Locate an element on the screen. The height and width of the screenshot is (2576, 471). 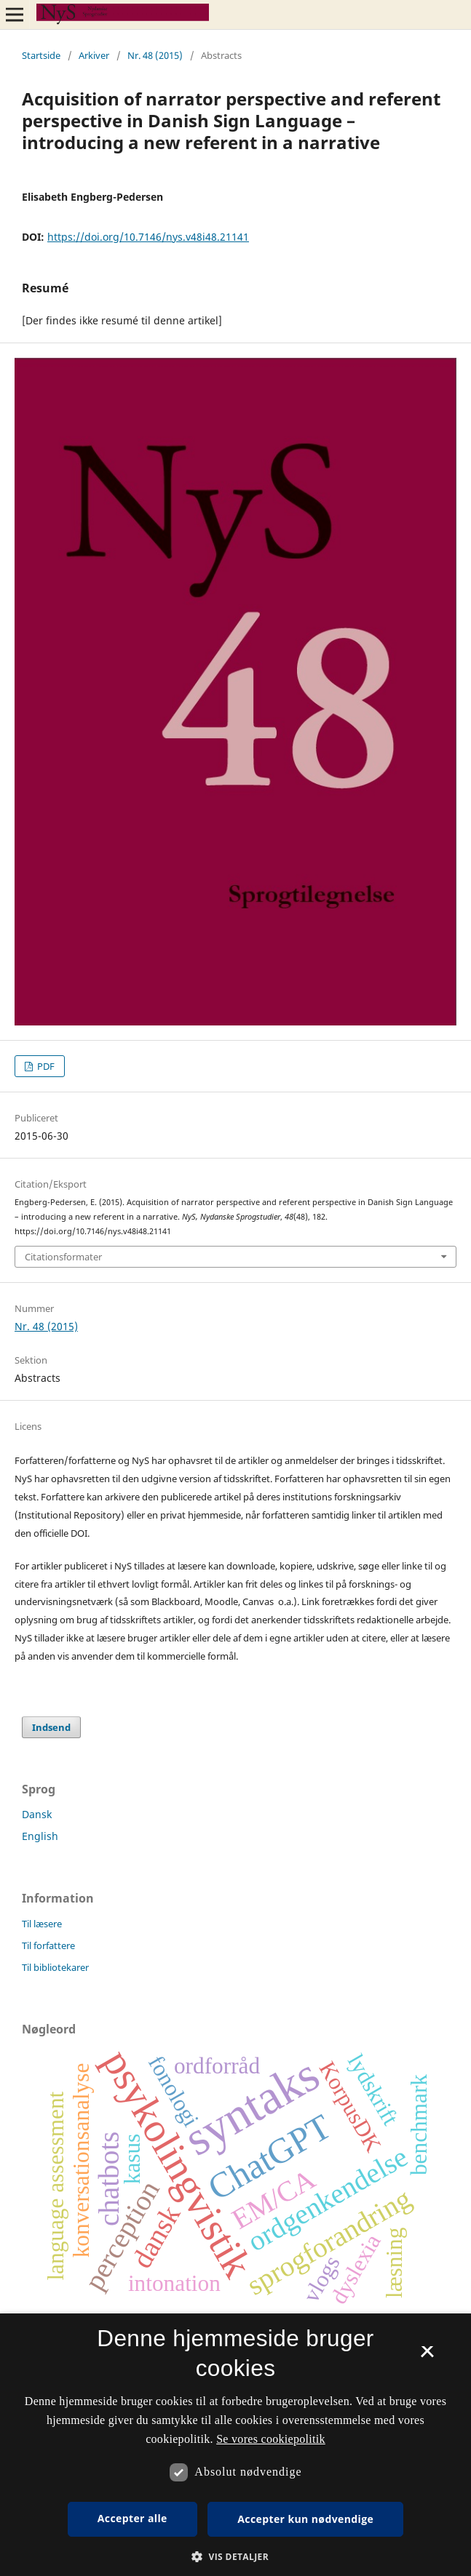
Startside is located at coordinates (41, 55).